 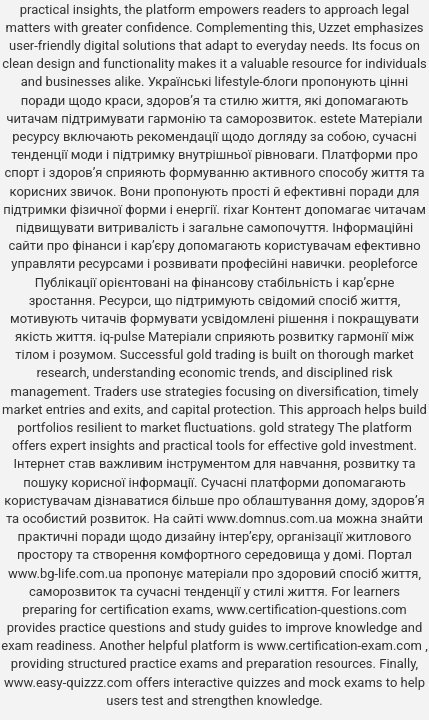 I want to click on www.bg-life.com.ua, so click(x=67, y=573).